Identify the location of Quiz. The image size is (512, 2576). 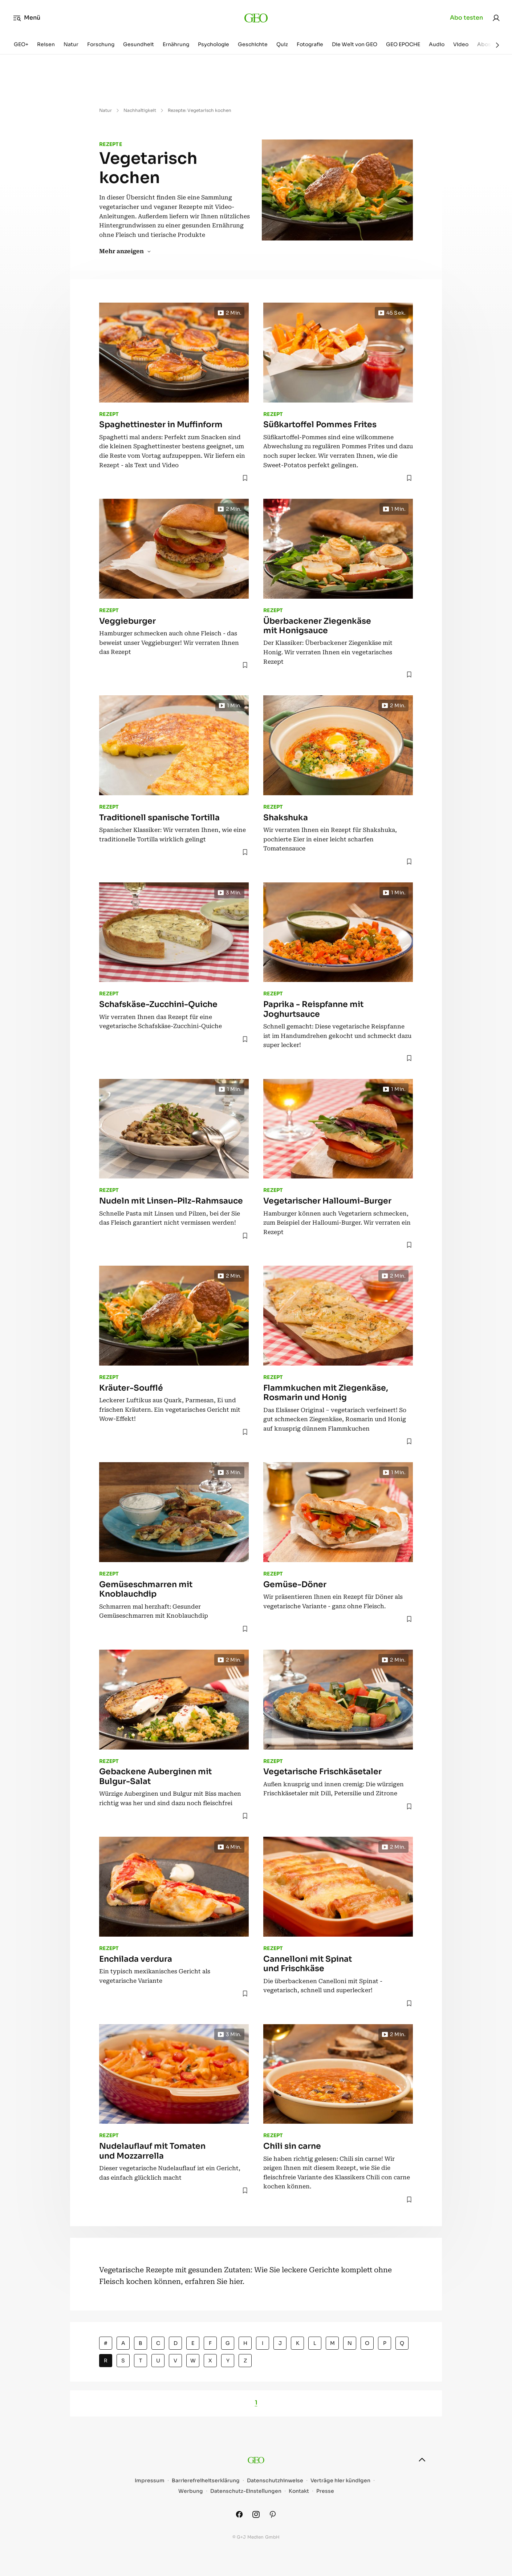
(282, 44).